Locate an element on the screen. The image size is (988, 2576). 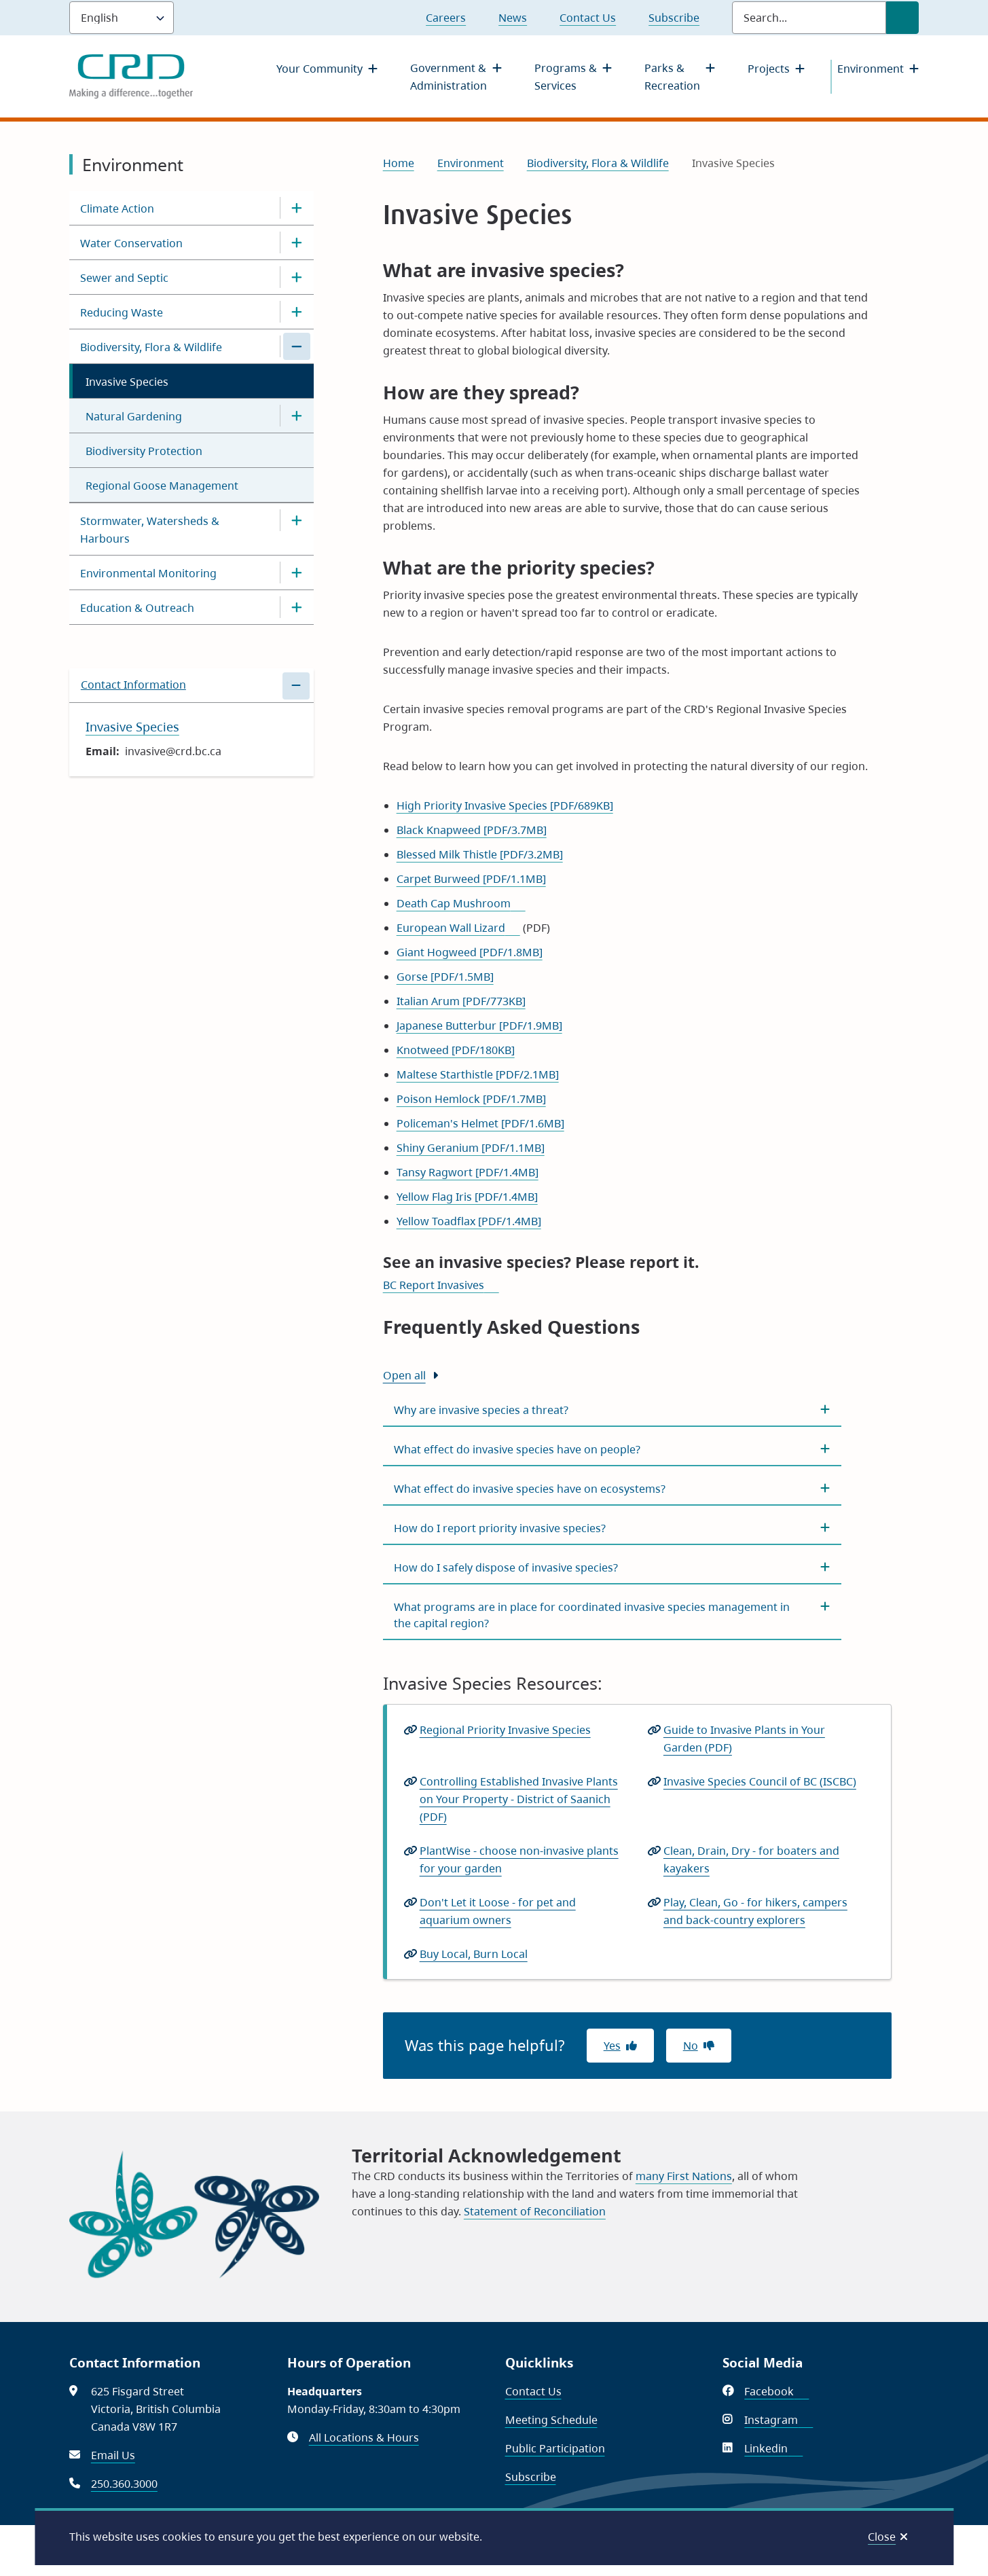
Government & Administration is located at coordinates (448, 76).